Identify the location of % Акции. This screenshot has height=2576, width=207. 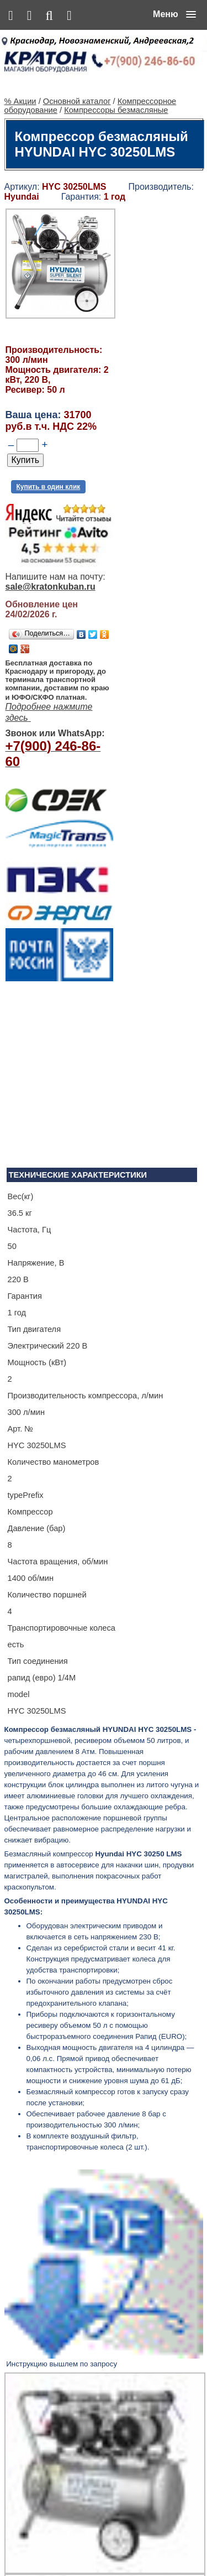
(20, 85).